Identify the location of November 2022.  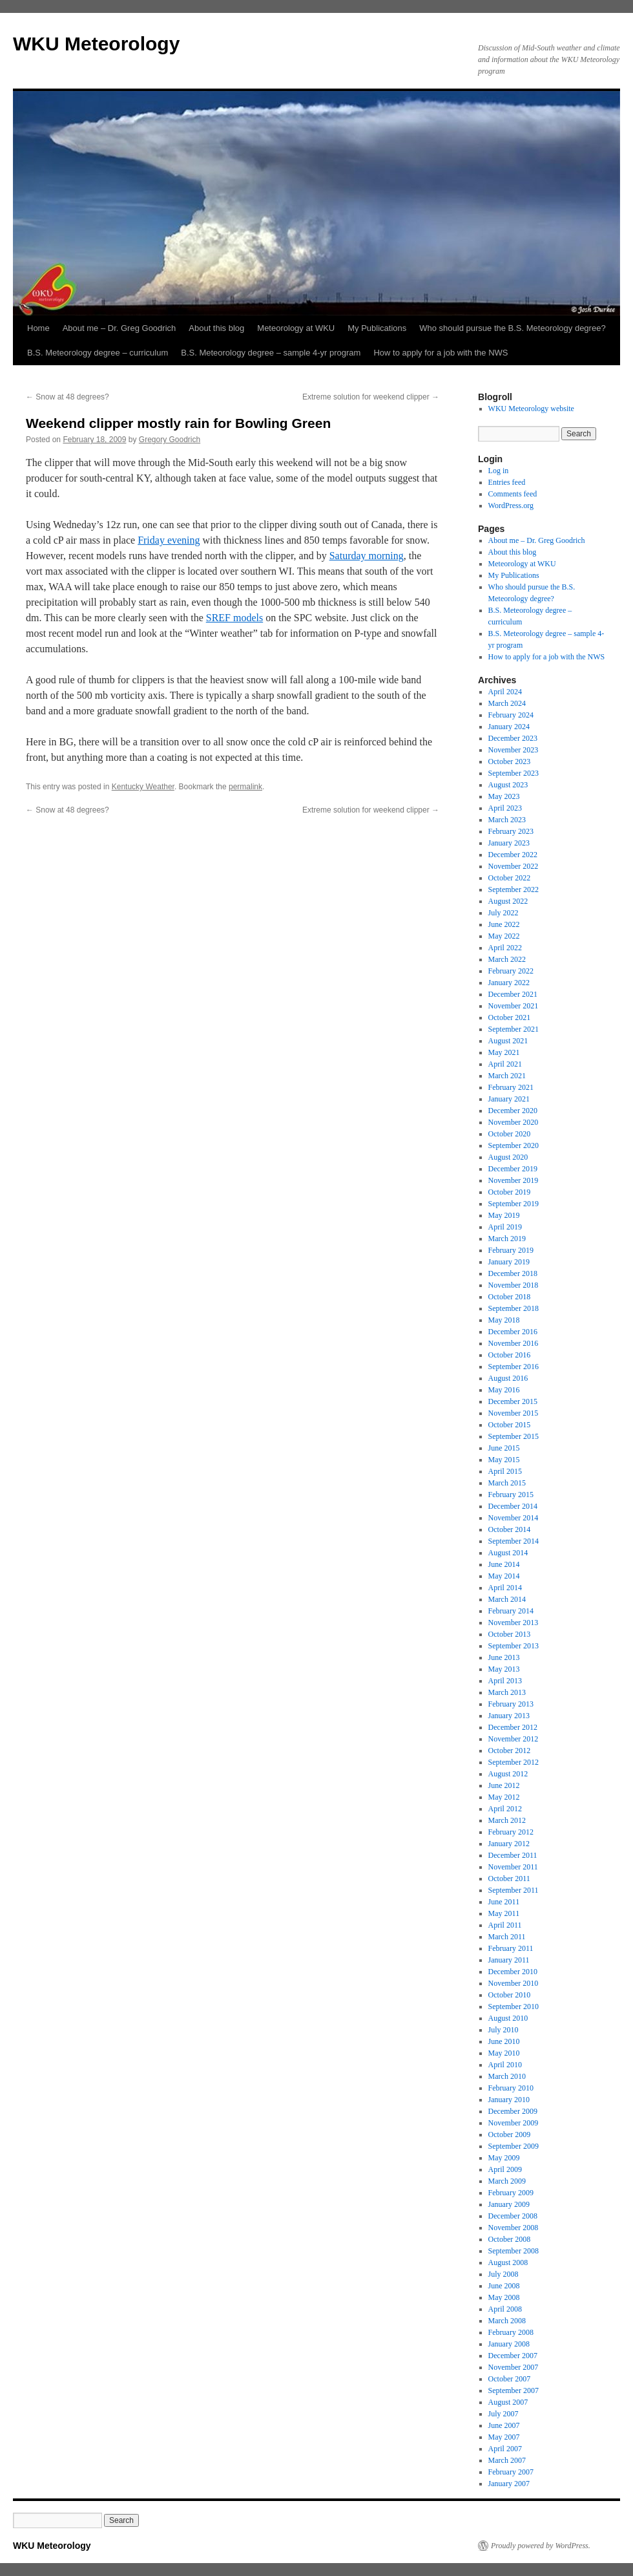
(513, 866).